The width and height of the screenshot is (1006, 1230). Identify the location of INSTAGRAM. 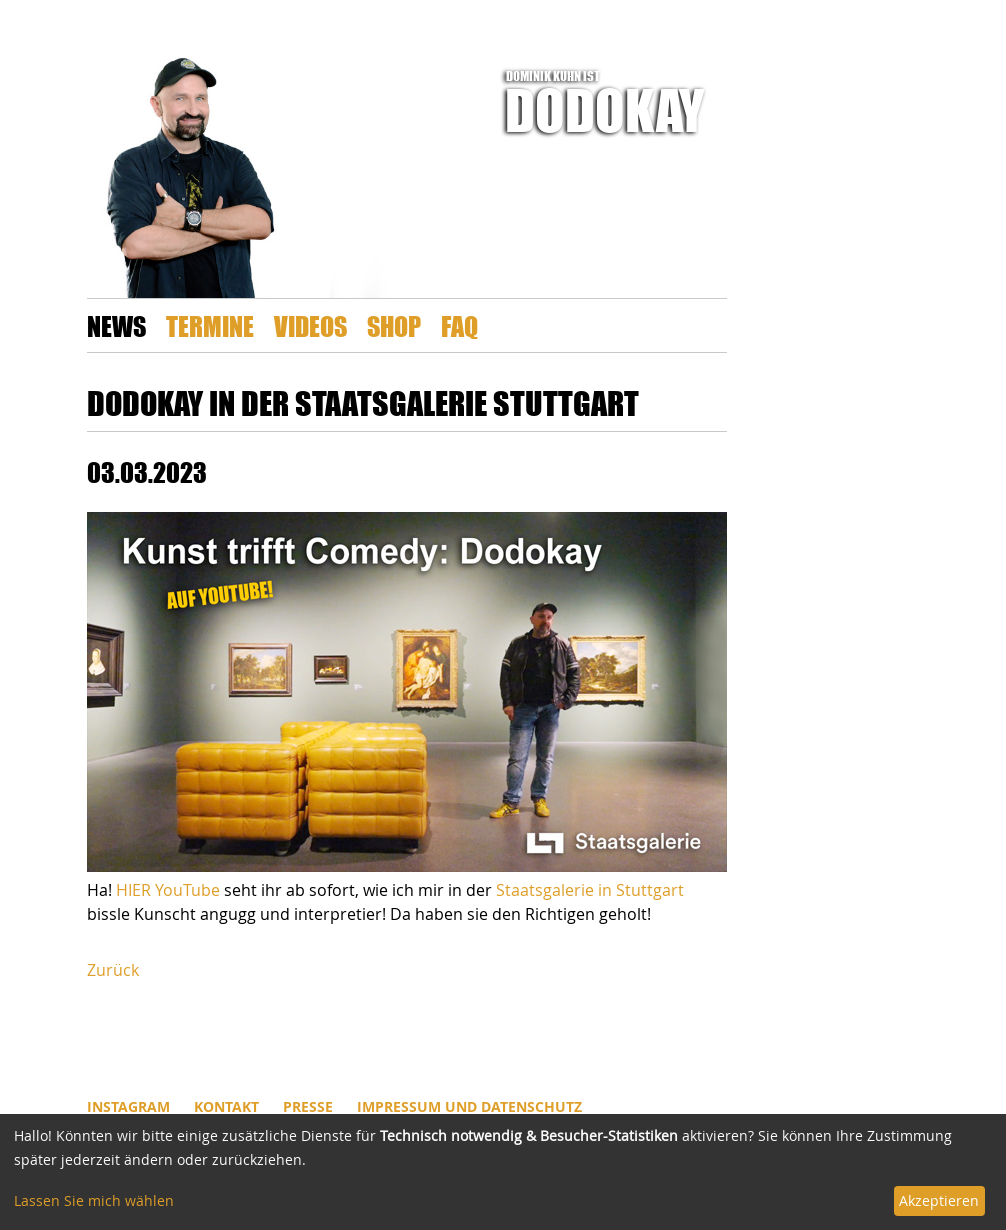
(128, 1106).